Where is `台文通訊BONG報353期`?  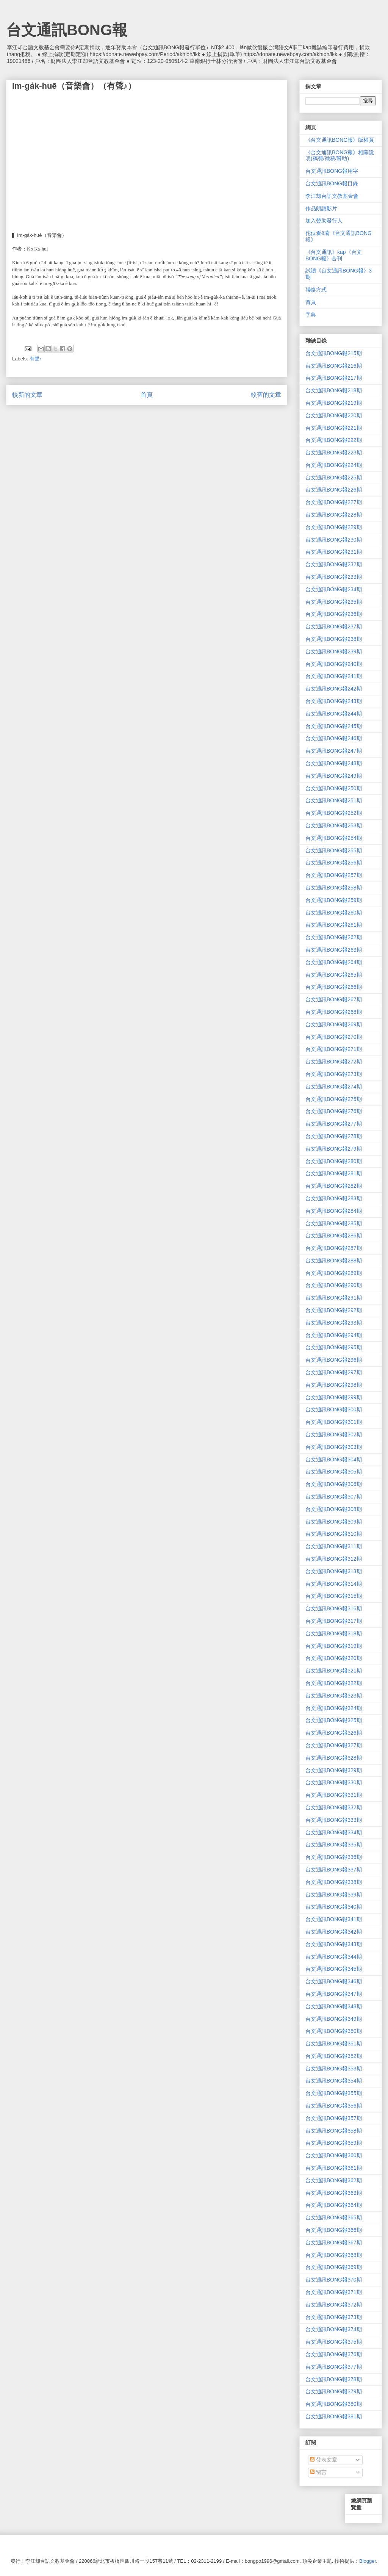
台文通訊BONG報353期 is located at coordinates (333, 2068).